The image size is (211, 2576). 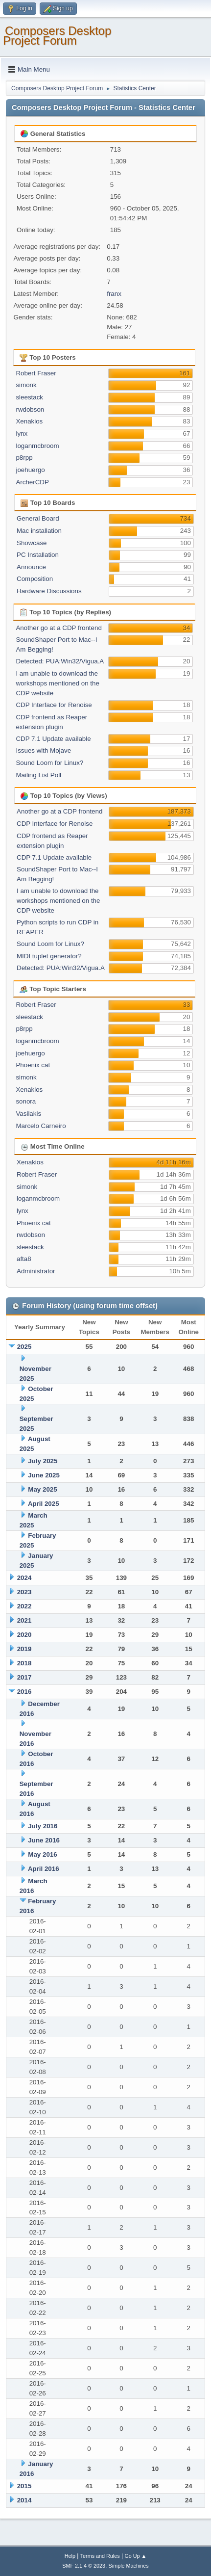 What do you see at coordinates (32, 482) in the screenshot?
I see `ArcherCDP` at bounding box center [32, 482].